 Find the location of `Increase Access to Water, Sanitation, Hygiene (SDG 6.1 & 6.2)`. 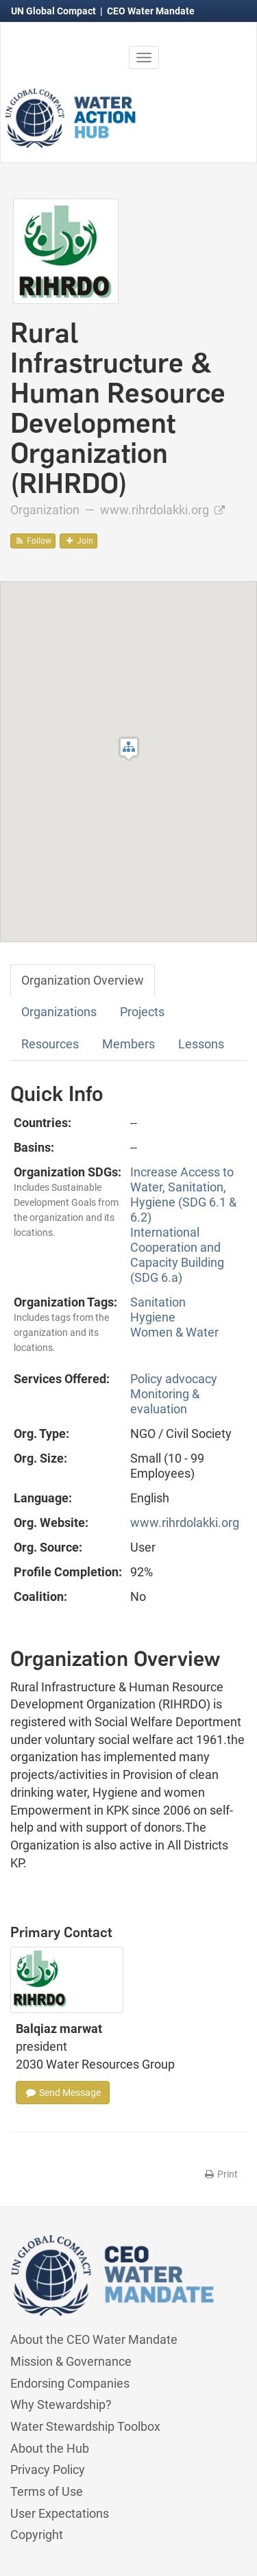

Increase Access to Water, Sanitation, Hygiene (SDG 6.1 & 6.2) is located at coordinates (183, 1194).